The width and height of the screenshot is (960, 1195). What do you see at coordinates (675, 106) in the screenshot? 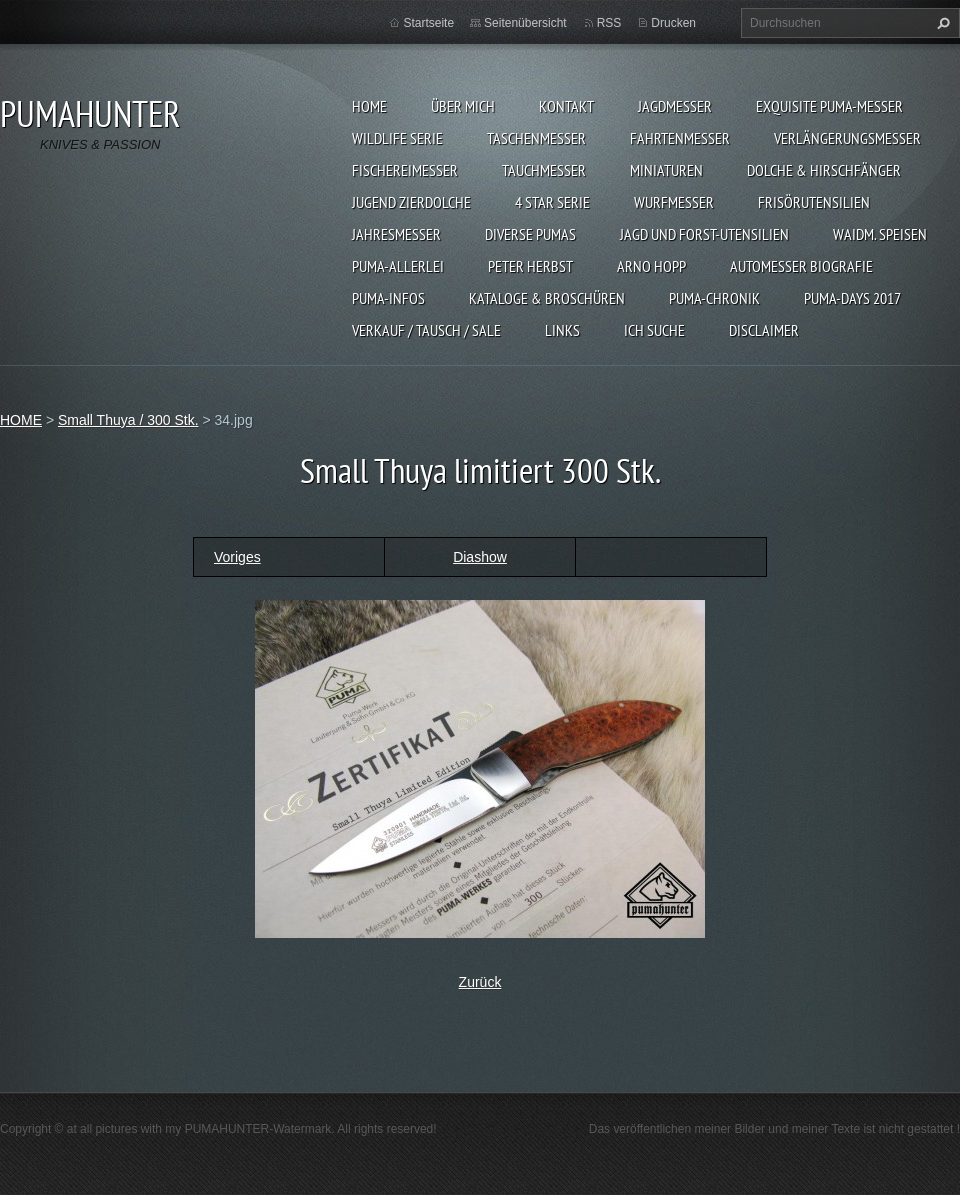
I see `JAGDMESSER` at bounding box center [675, 106].